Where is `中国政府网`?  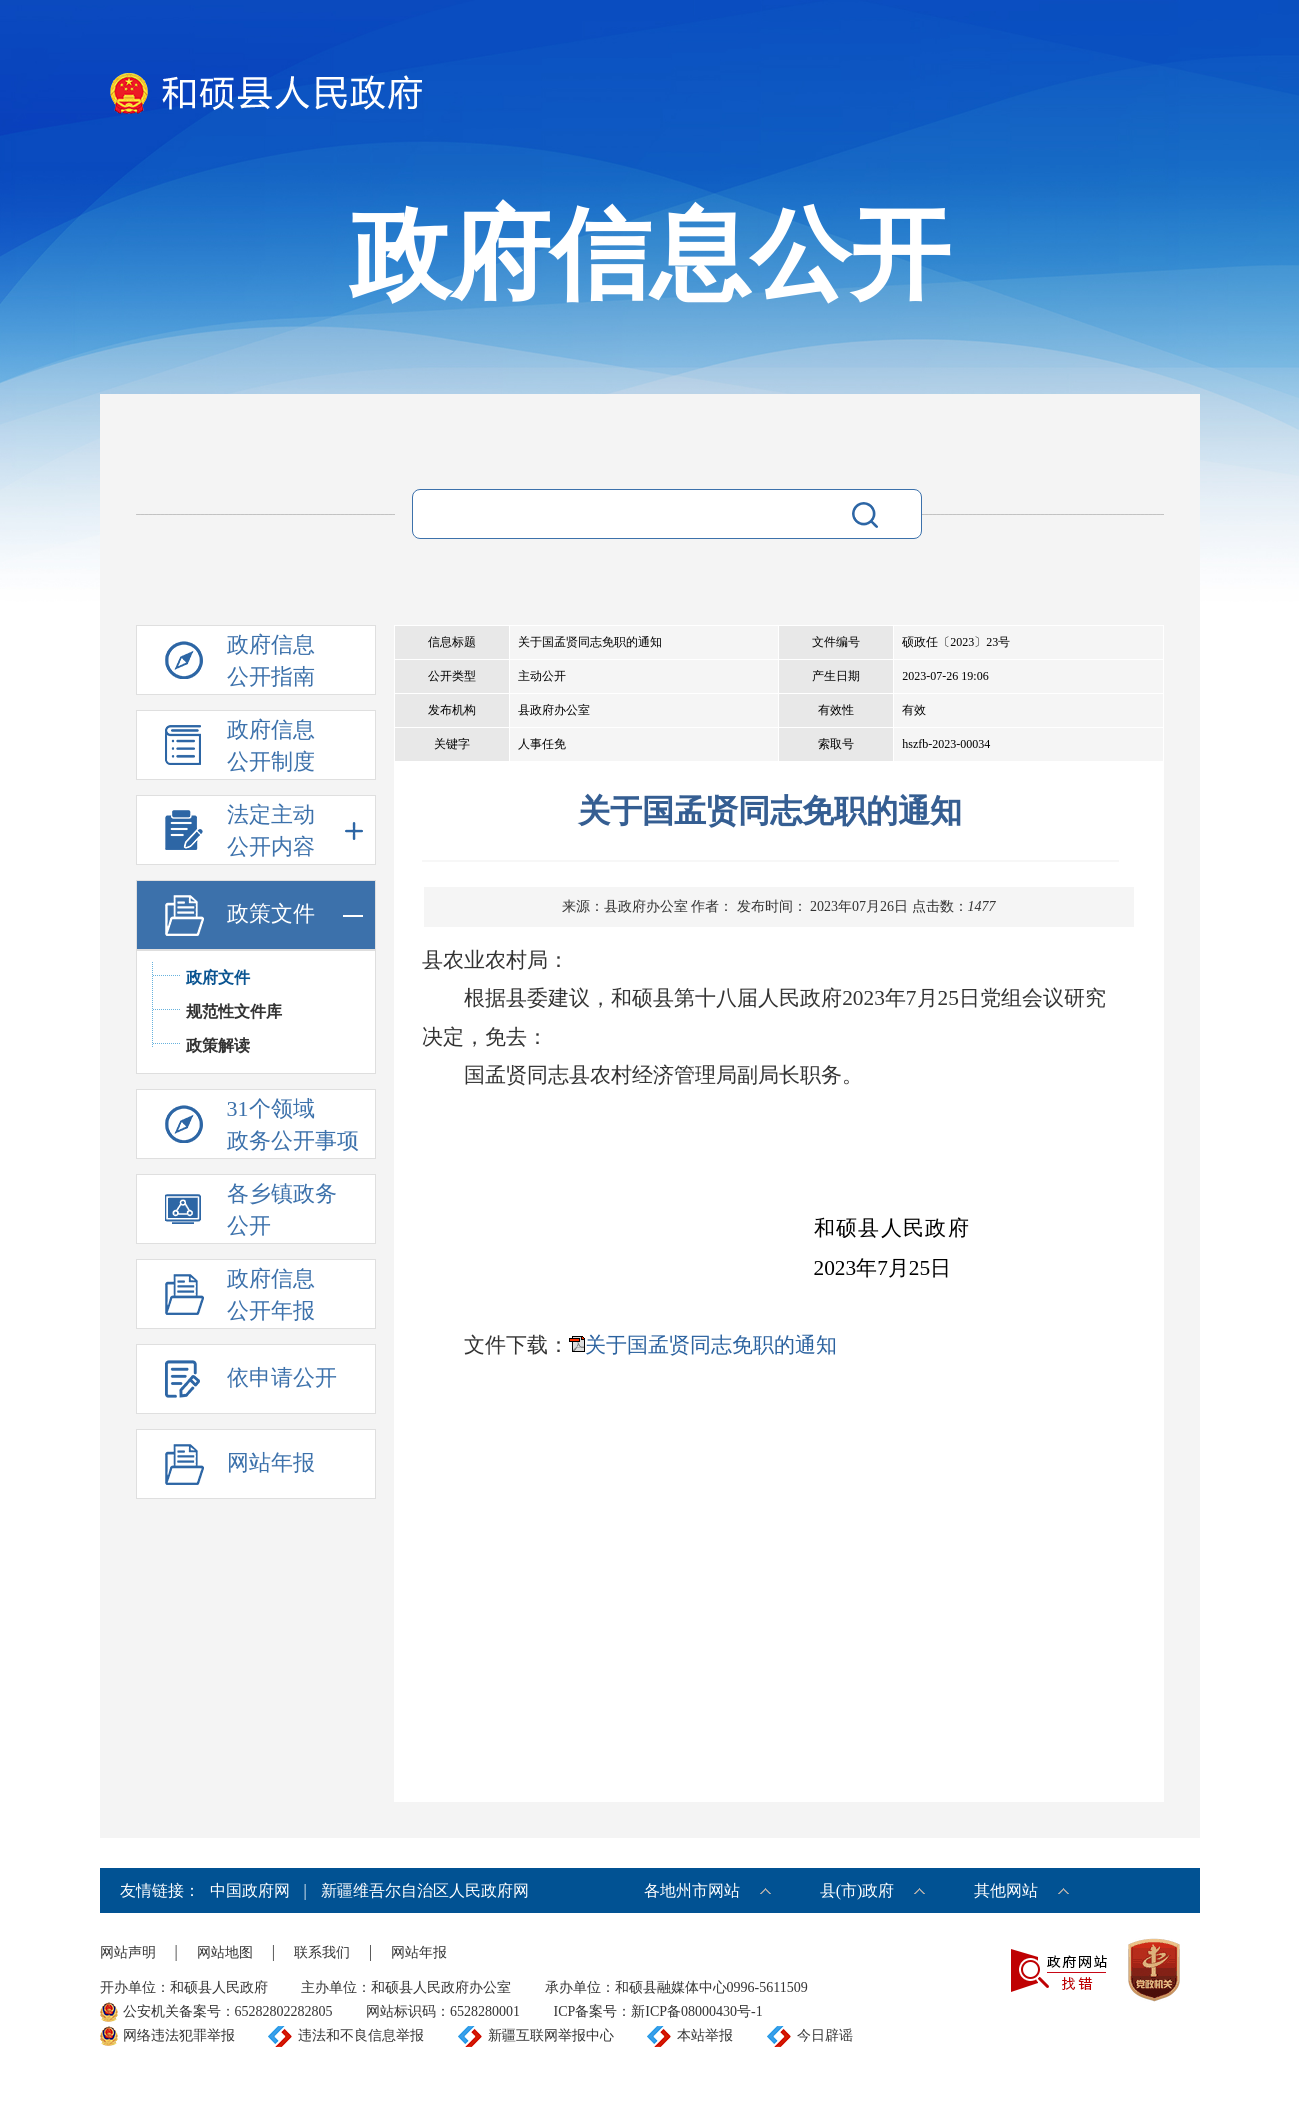 中国政府网 is located at coordinates (250, 1890).